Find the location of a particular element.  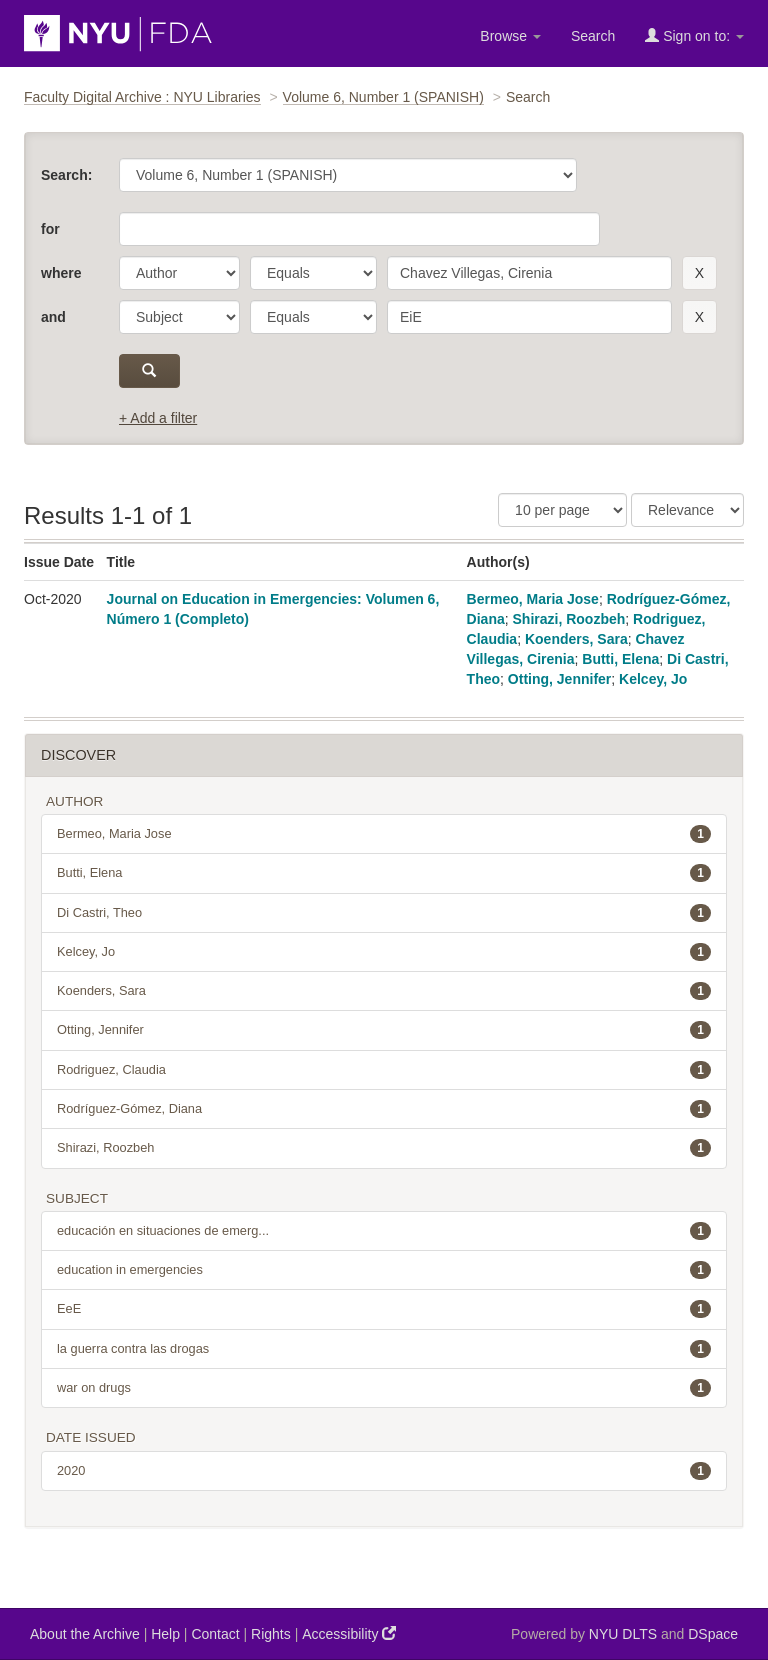

Accessibility is located at coordinates (349, 1633).